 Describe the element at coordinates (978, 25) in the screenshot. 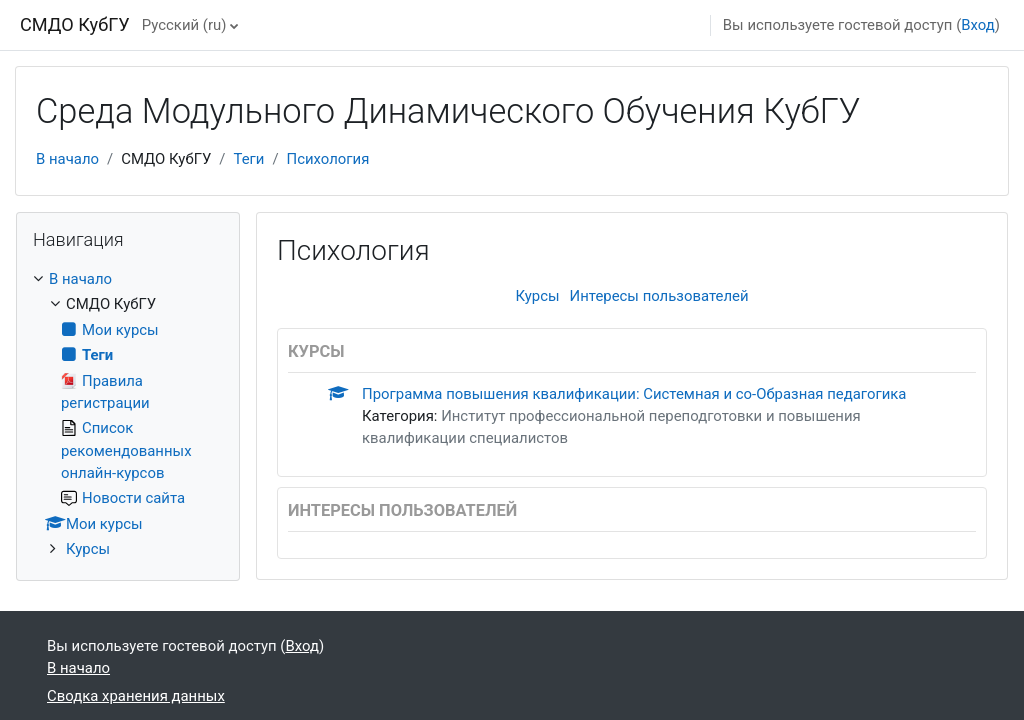

I see `Вход` at that location.